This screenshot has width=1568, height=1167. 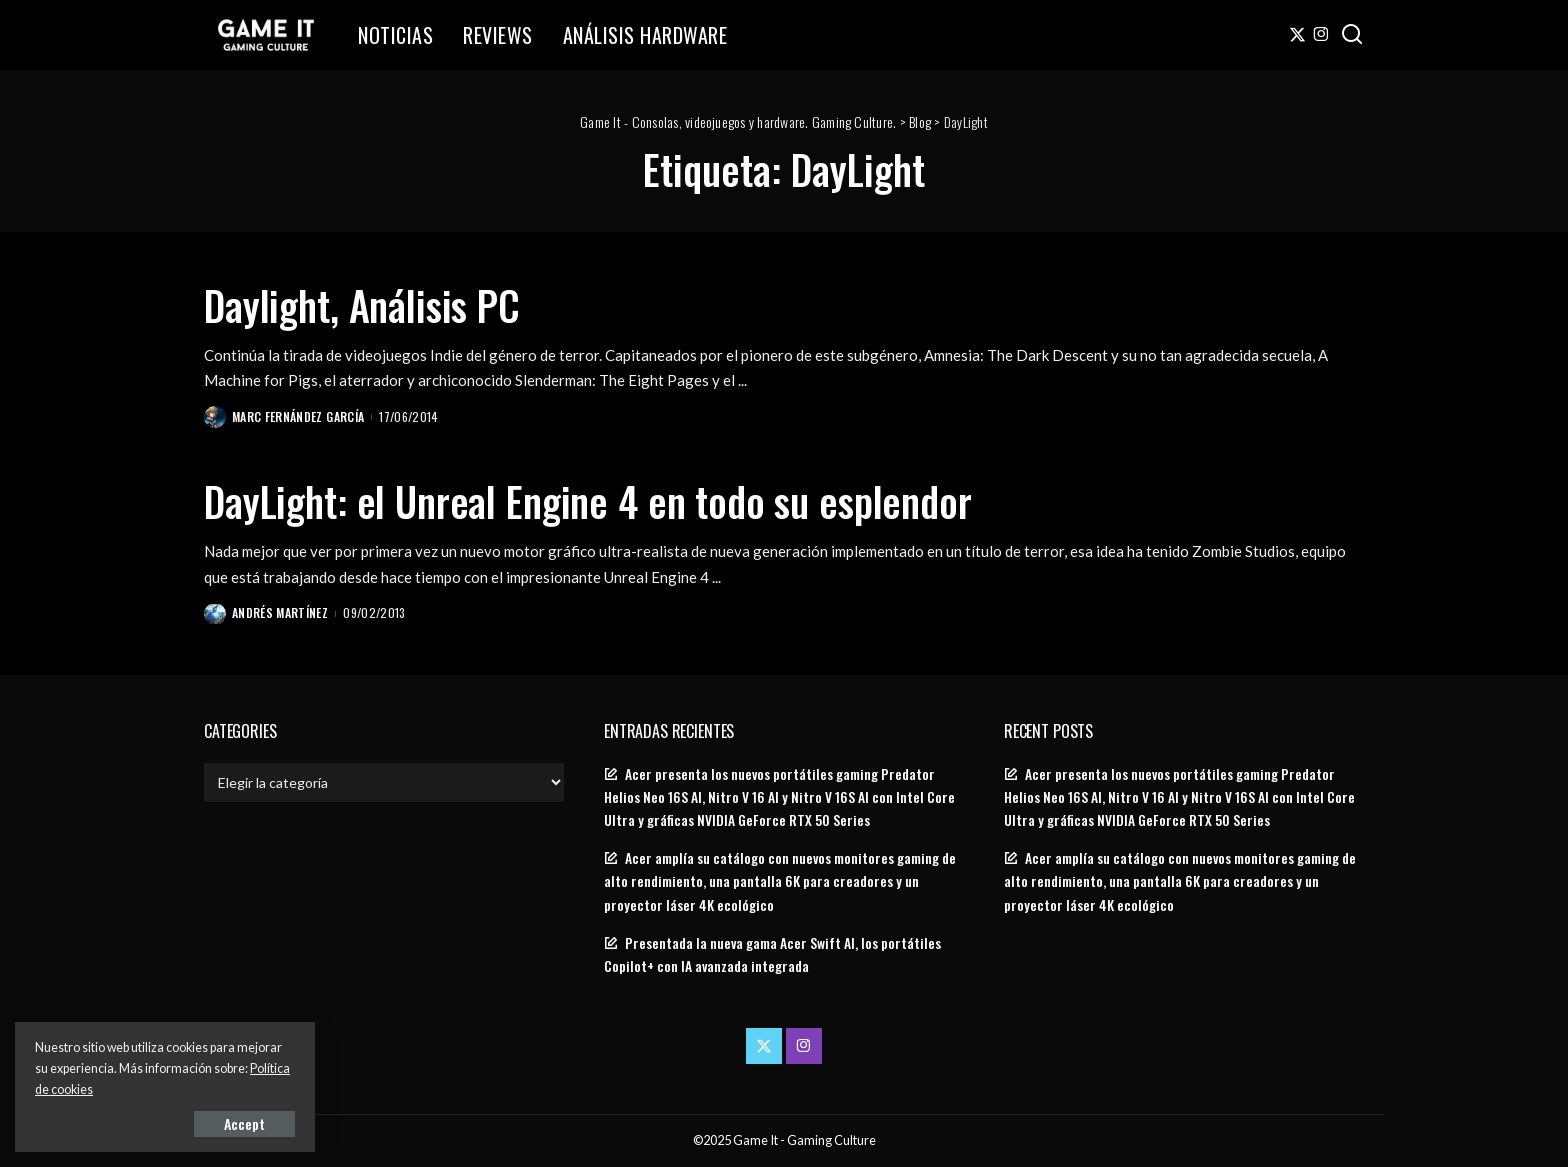 I want to click on Accept, so click(x=244, y=1123).